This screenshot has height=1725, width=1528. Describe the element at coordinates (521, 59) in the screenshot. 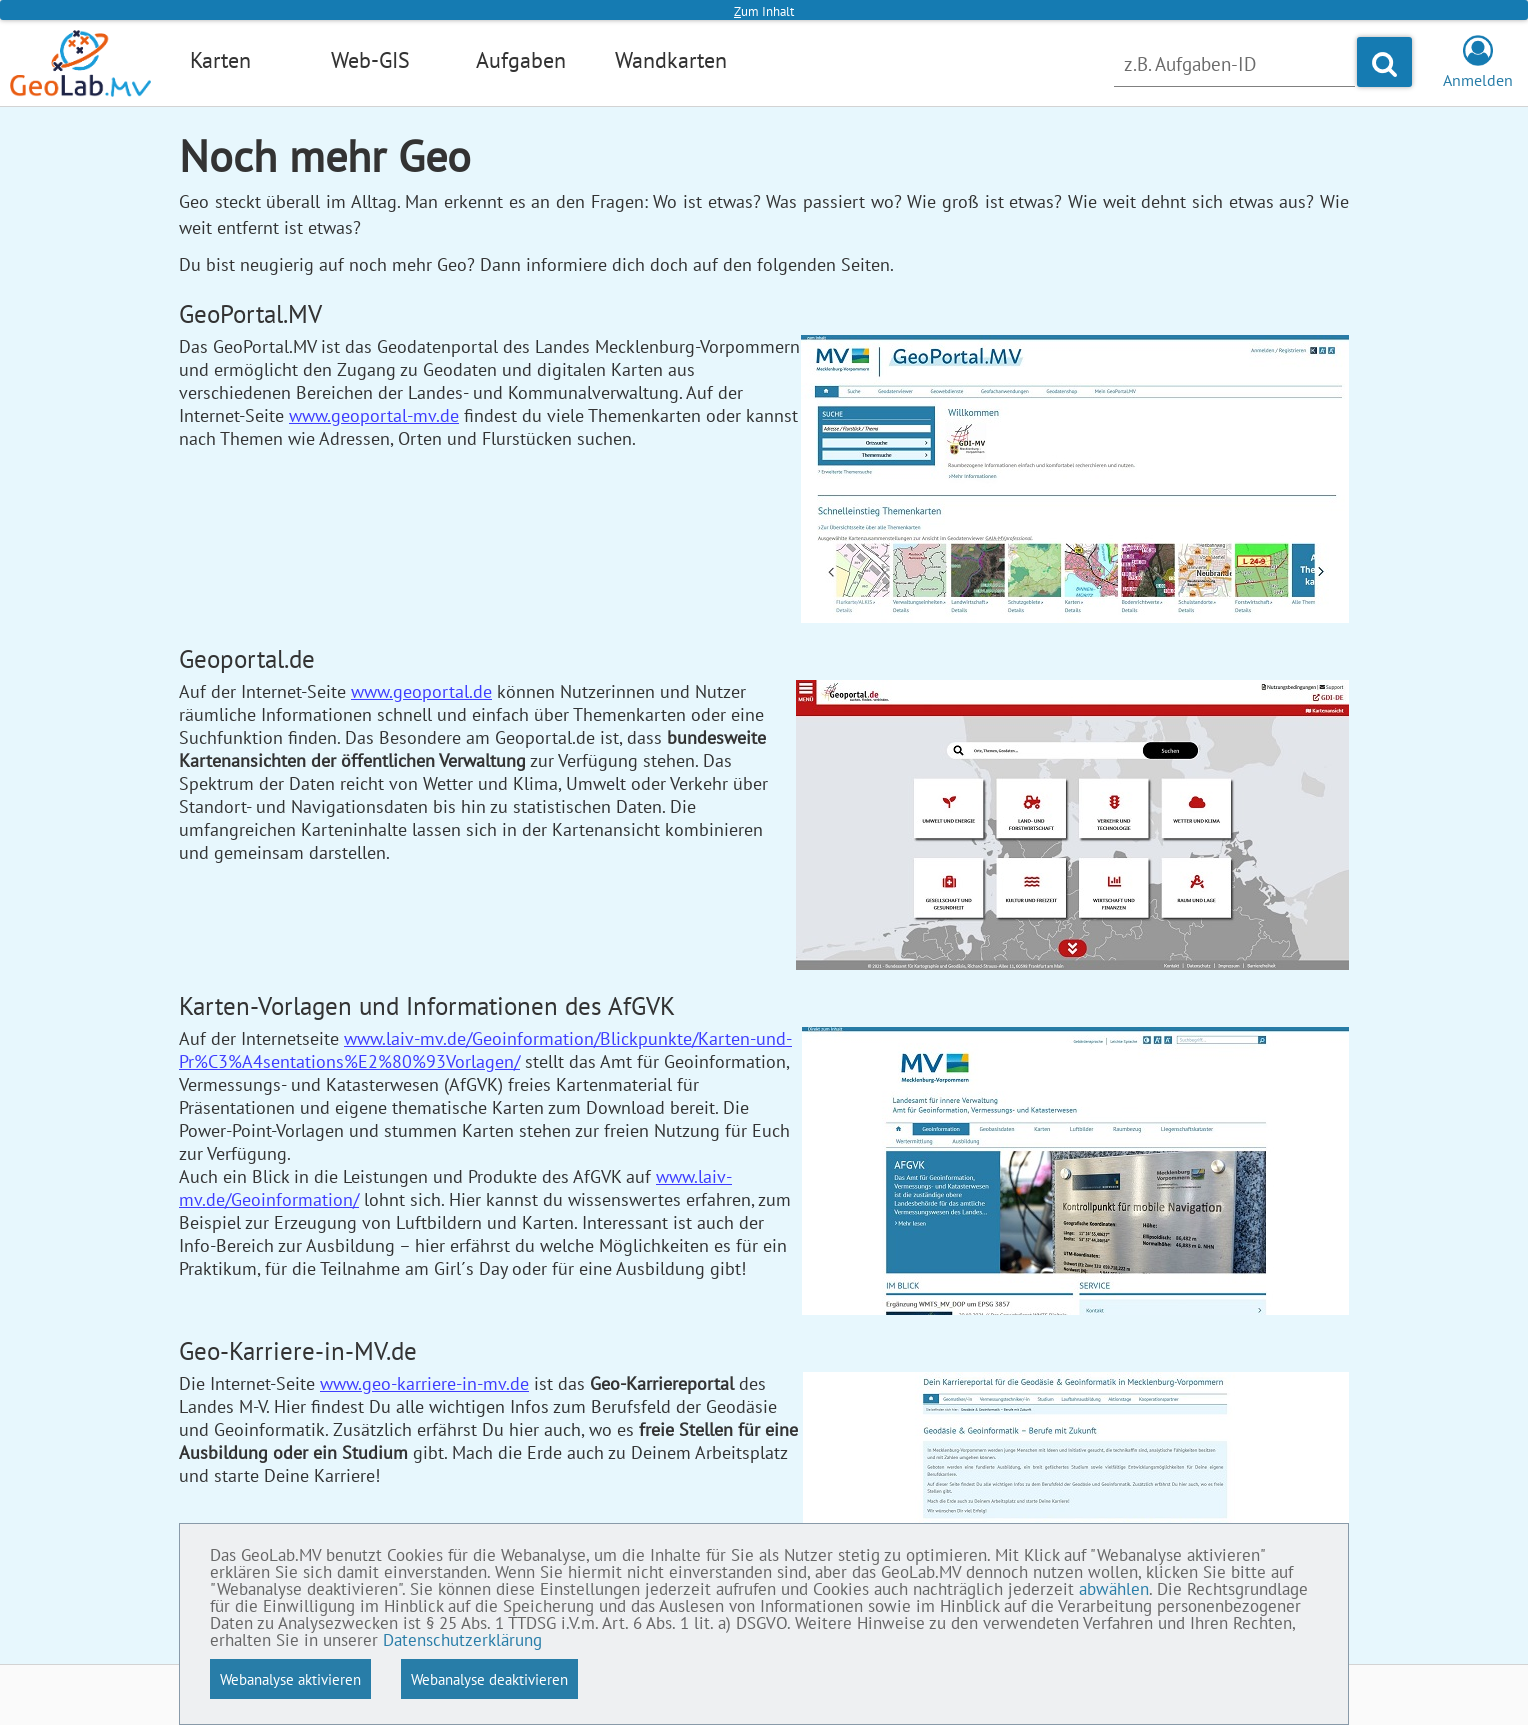

I see `Aufgaben` at that location.